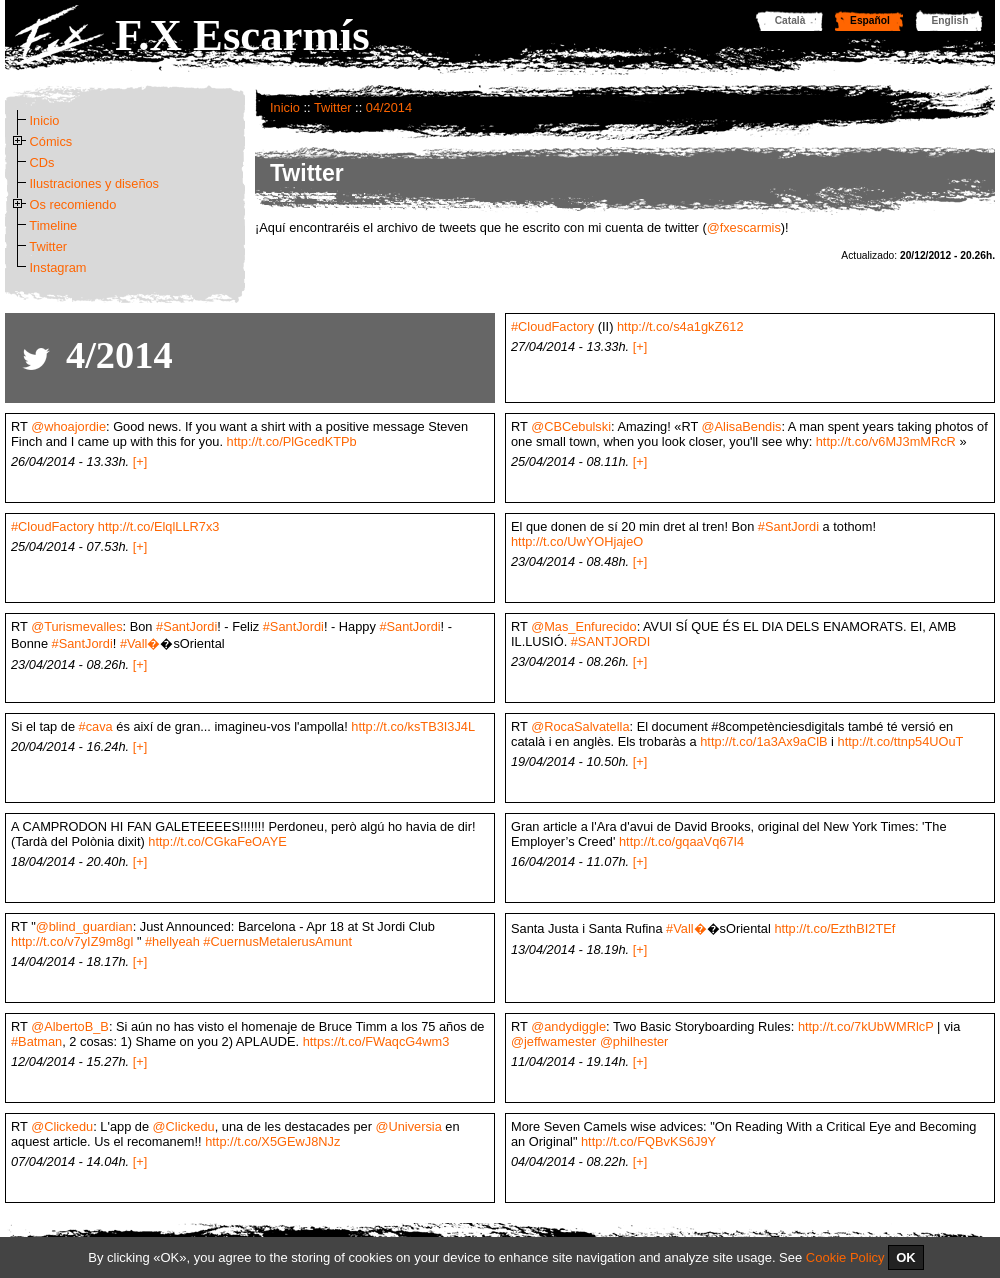 The height and width of the screenshot is (1278, 1000). What do you see at coordinates (906, 1257) in the screenshot?
I see `OK` at bounding box center [906, 1257].